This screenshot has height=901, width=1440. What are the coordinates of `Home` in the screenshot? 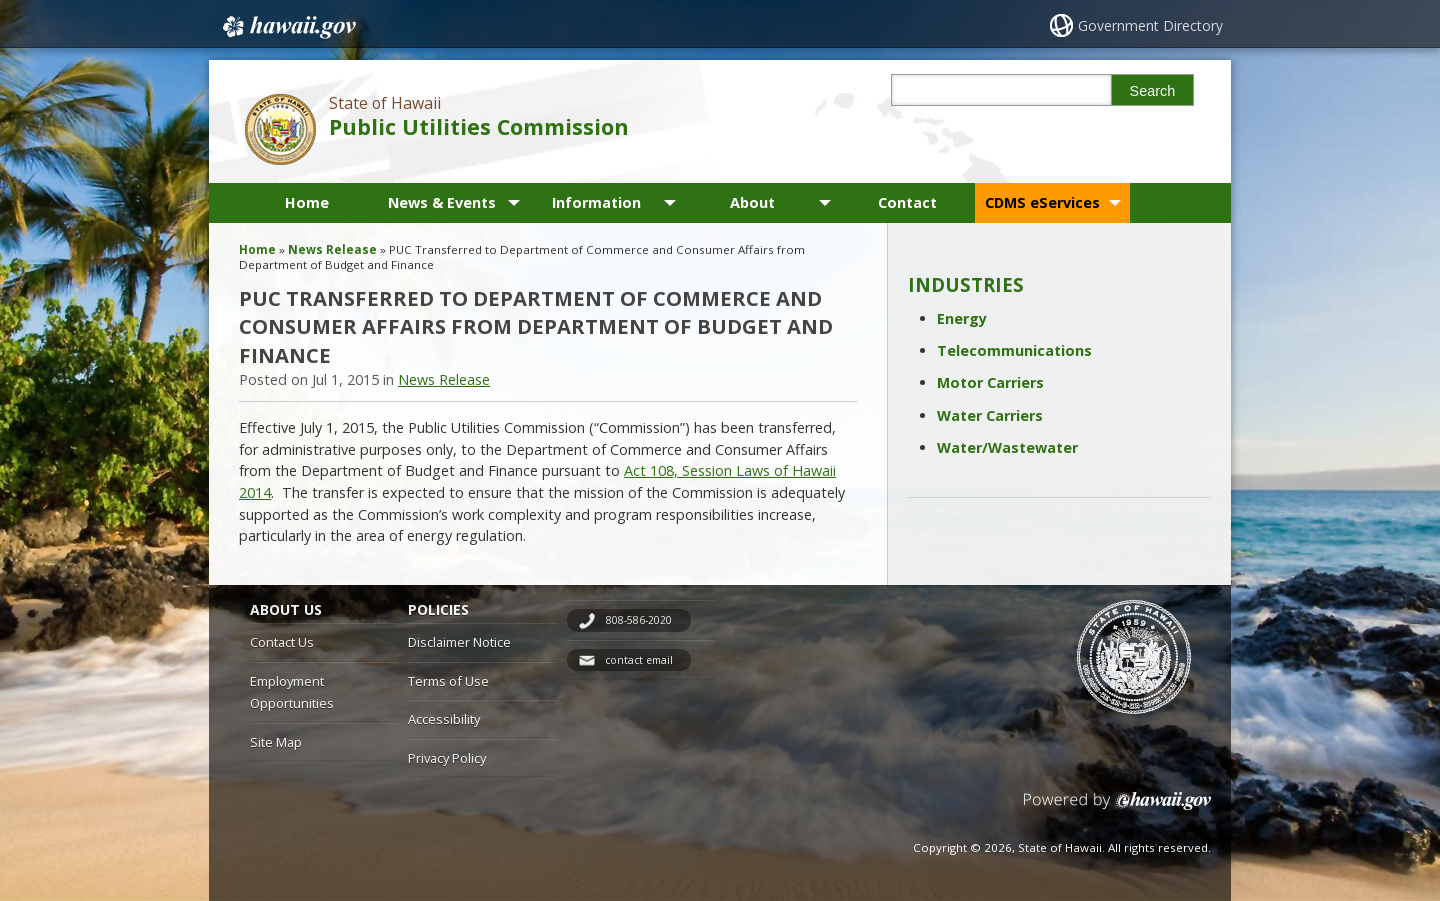 It's located at (307, 202).